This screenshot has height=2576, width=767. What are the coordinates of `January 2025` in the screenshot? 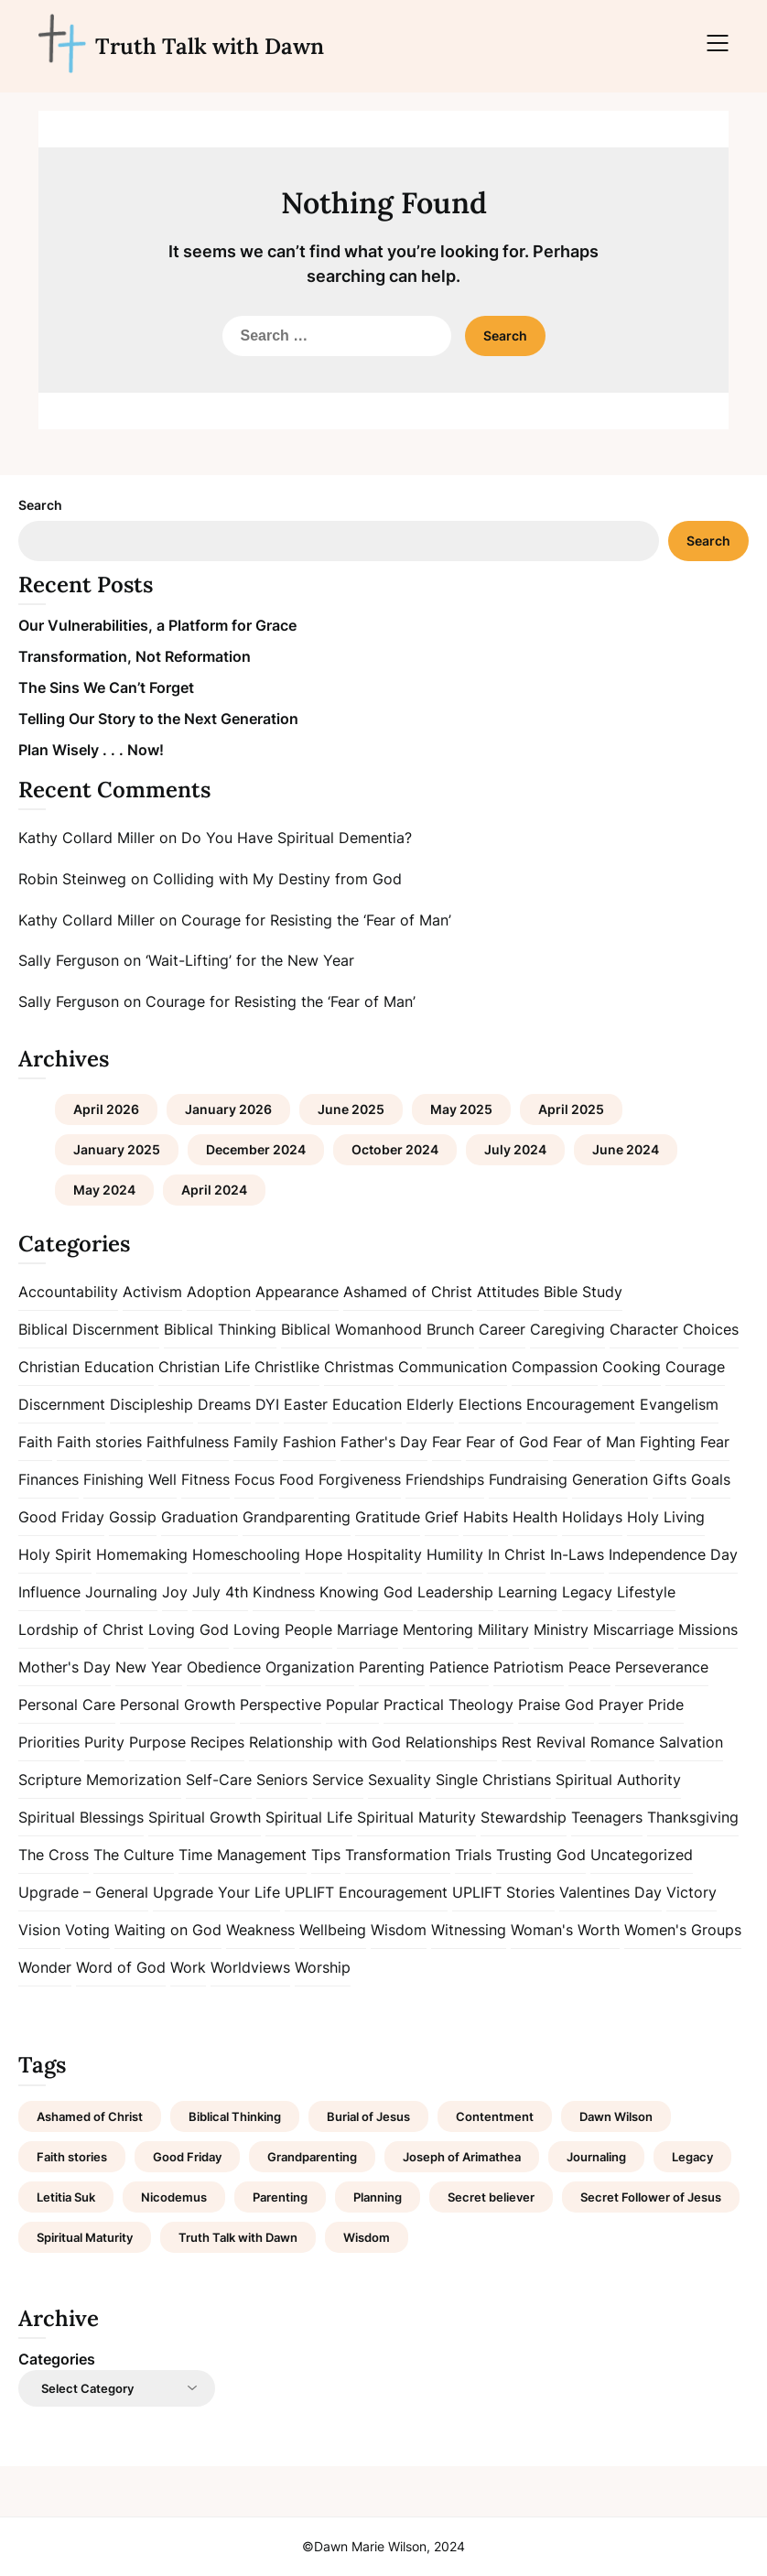 It's located at (116, 1149).